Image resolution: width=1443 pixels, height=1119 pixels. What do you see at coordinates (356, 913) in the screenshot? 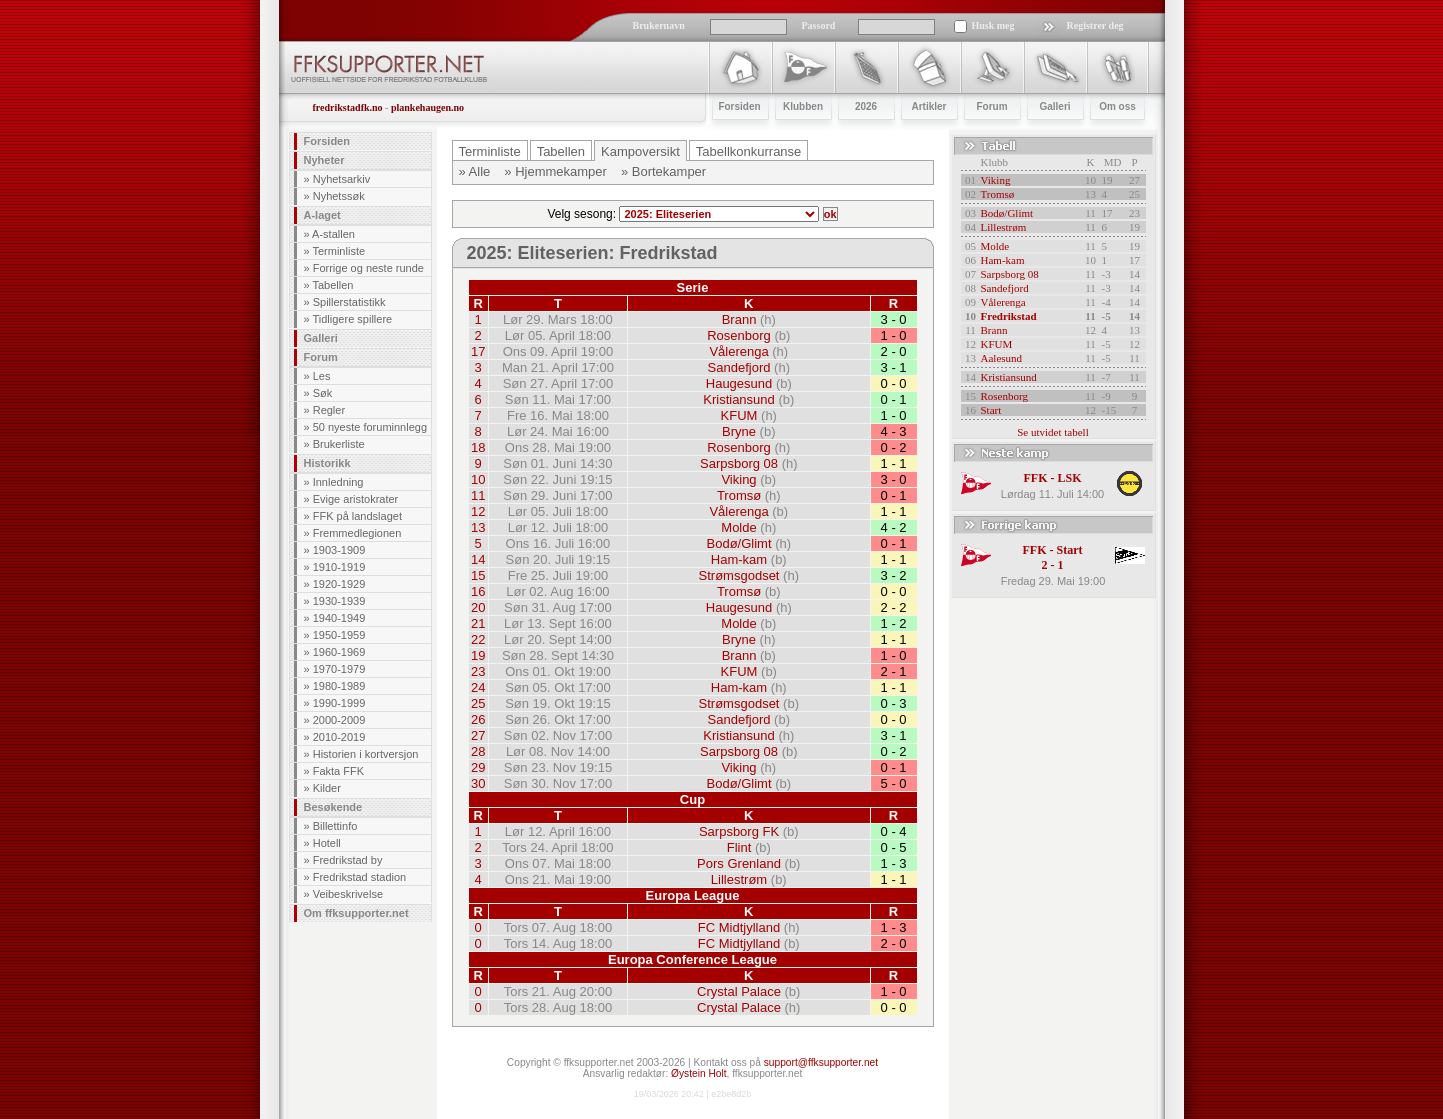
I see `Om ffksupporter.net` at bounding box center [356, 913].